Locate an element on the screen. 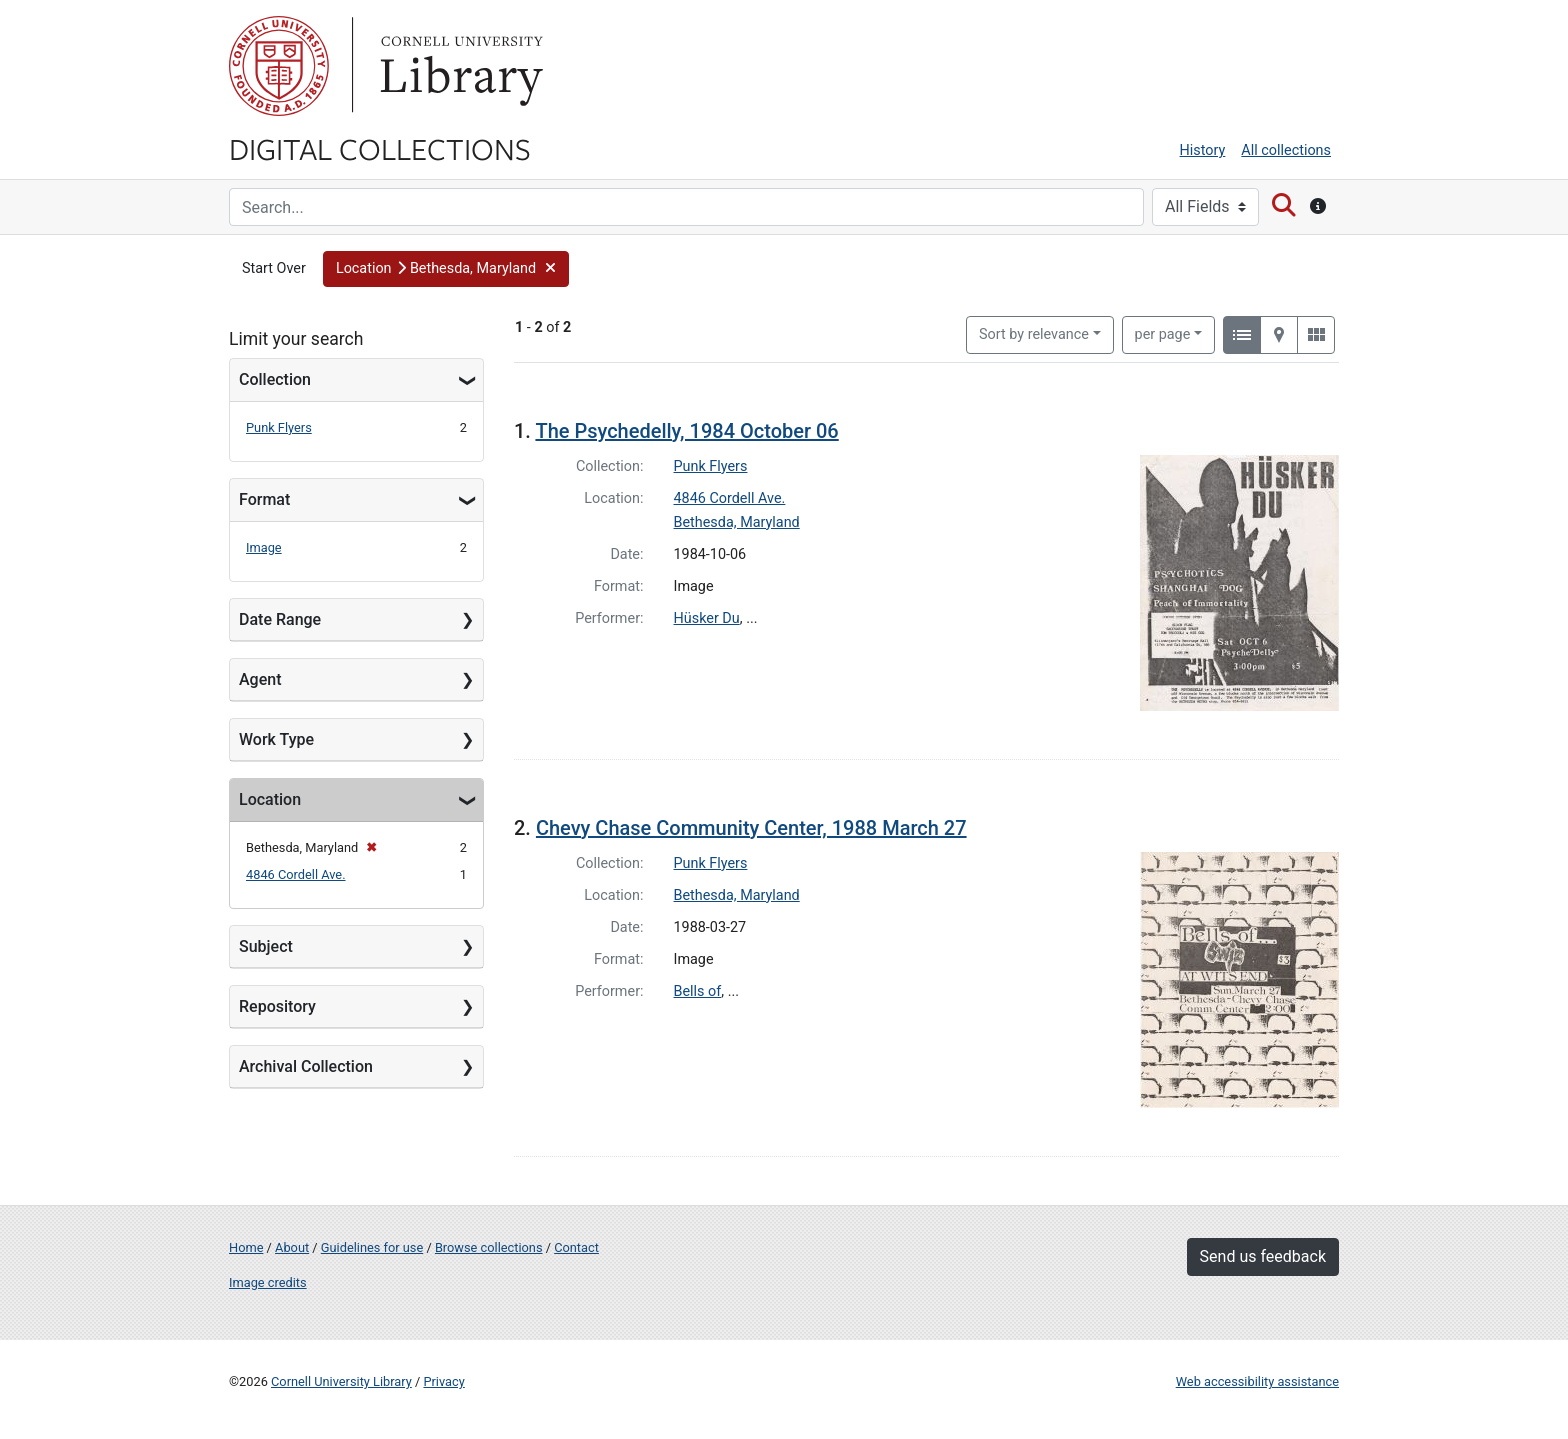  Browse collections is located at coordinates (489, 1247).